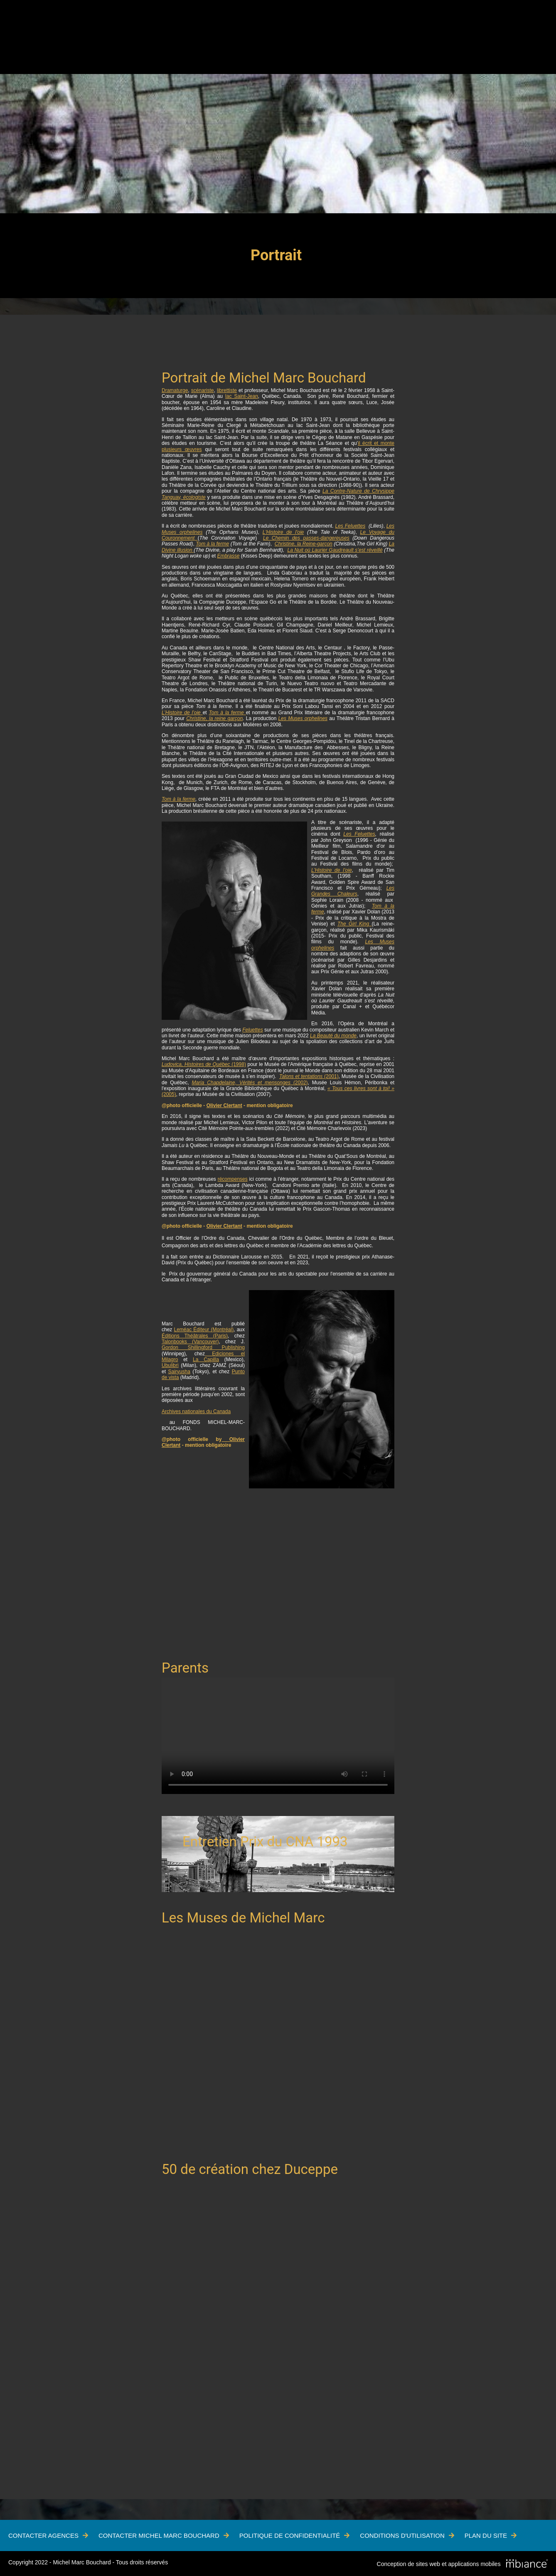 The image size is (556, 2576). I want to click on récompenses, so click(233, 1179).